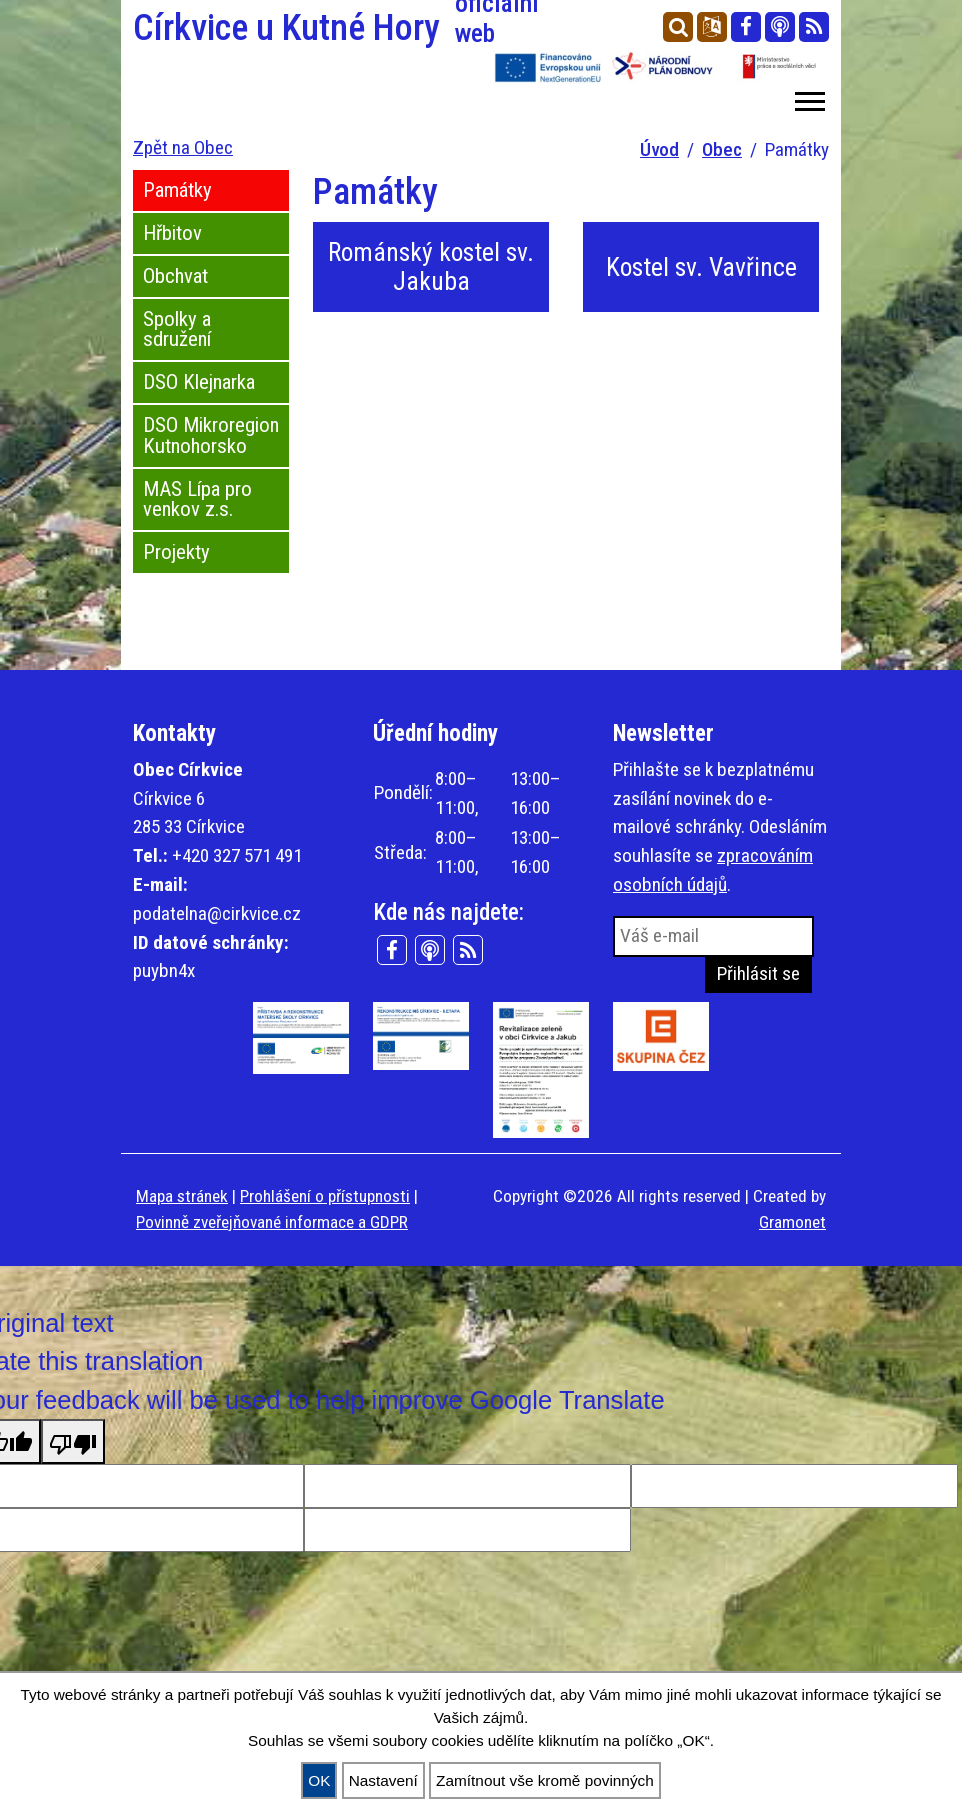 The height and width of the screenshot is (1809, 962). What do you see at coordinates (792, 1222) in the screenshot?
I see `Gramonet` at bounding box center [792, 1222].